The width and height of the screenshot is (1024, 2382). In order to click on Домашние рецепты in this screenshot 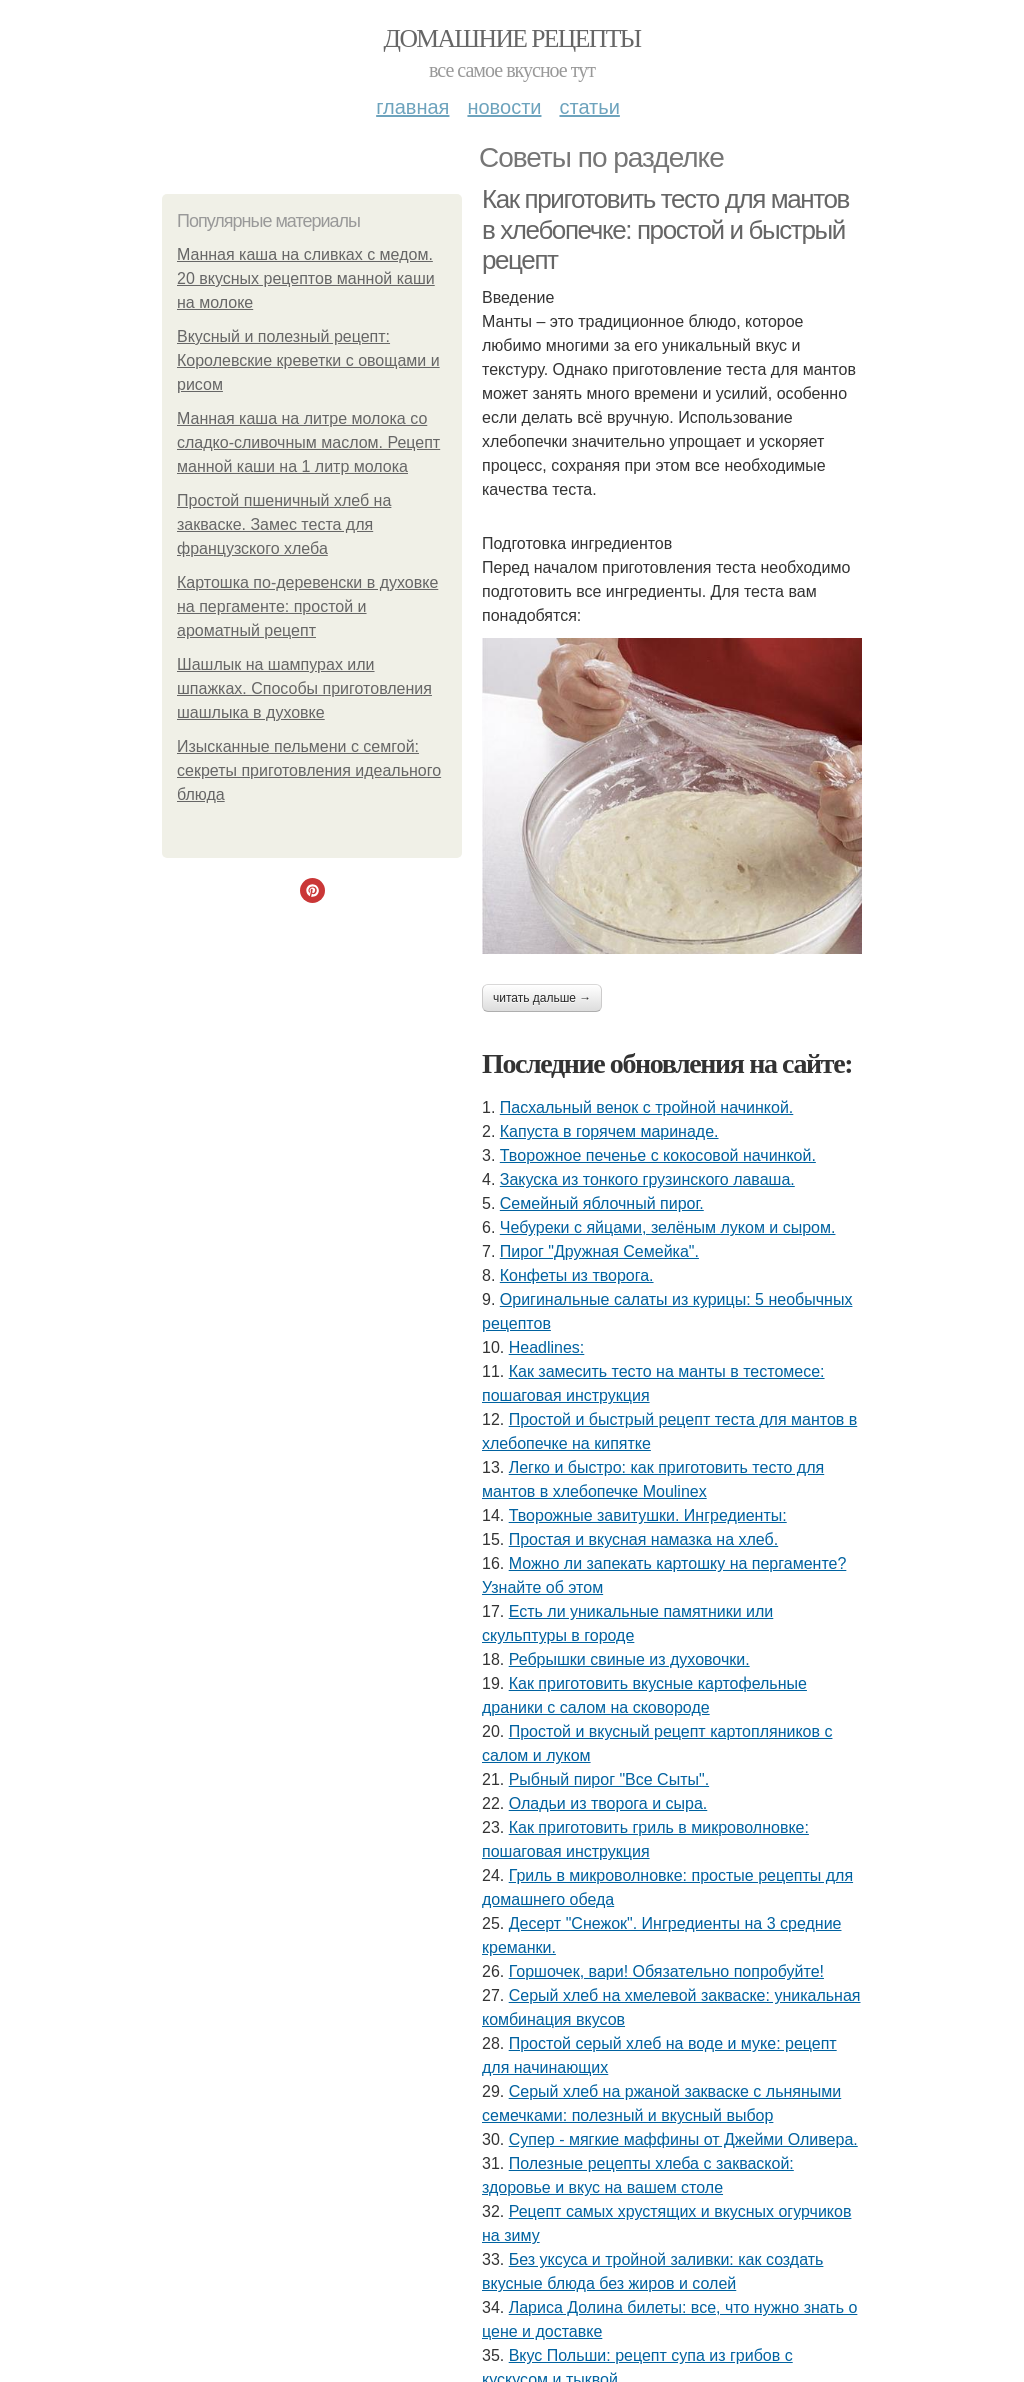, I will do `click(512, 38)`.